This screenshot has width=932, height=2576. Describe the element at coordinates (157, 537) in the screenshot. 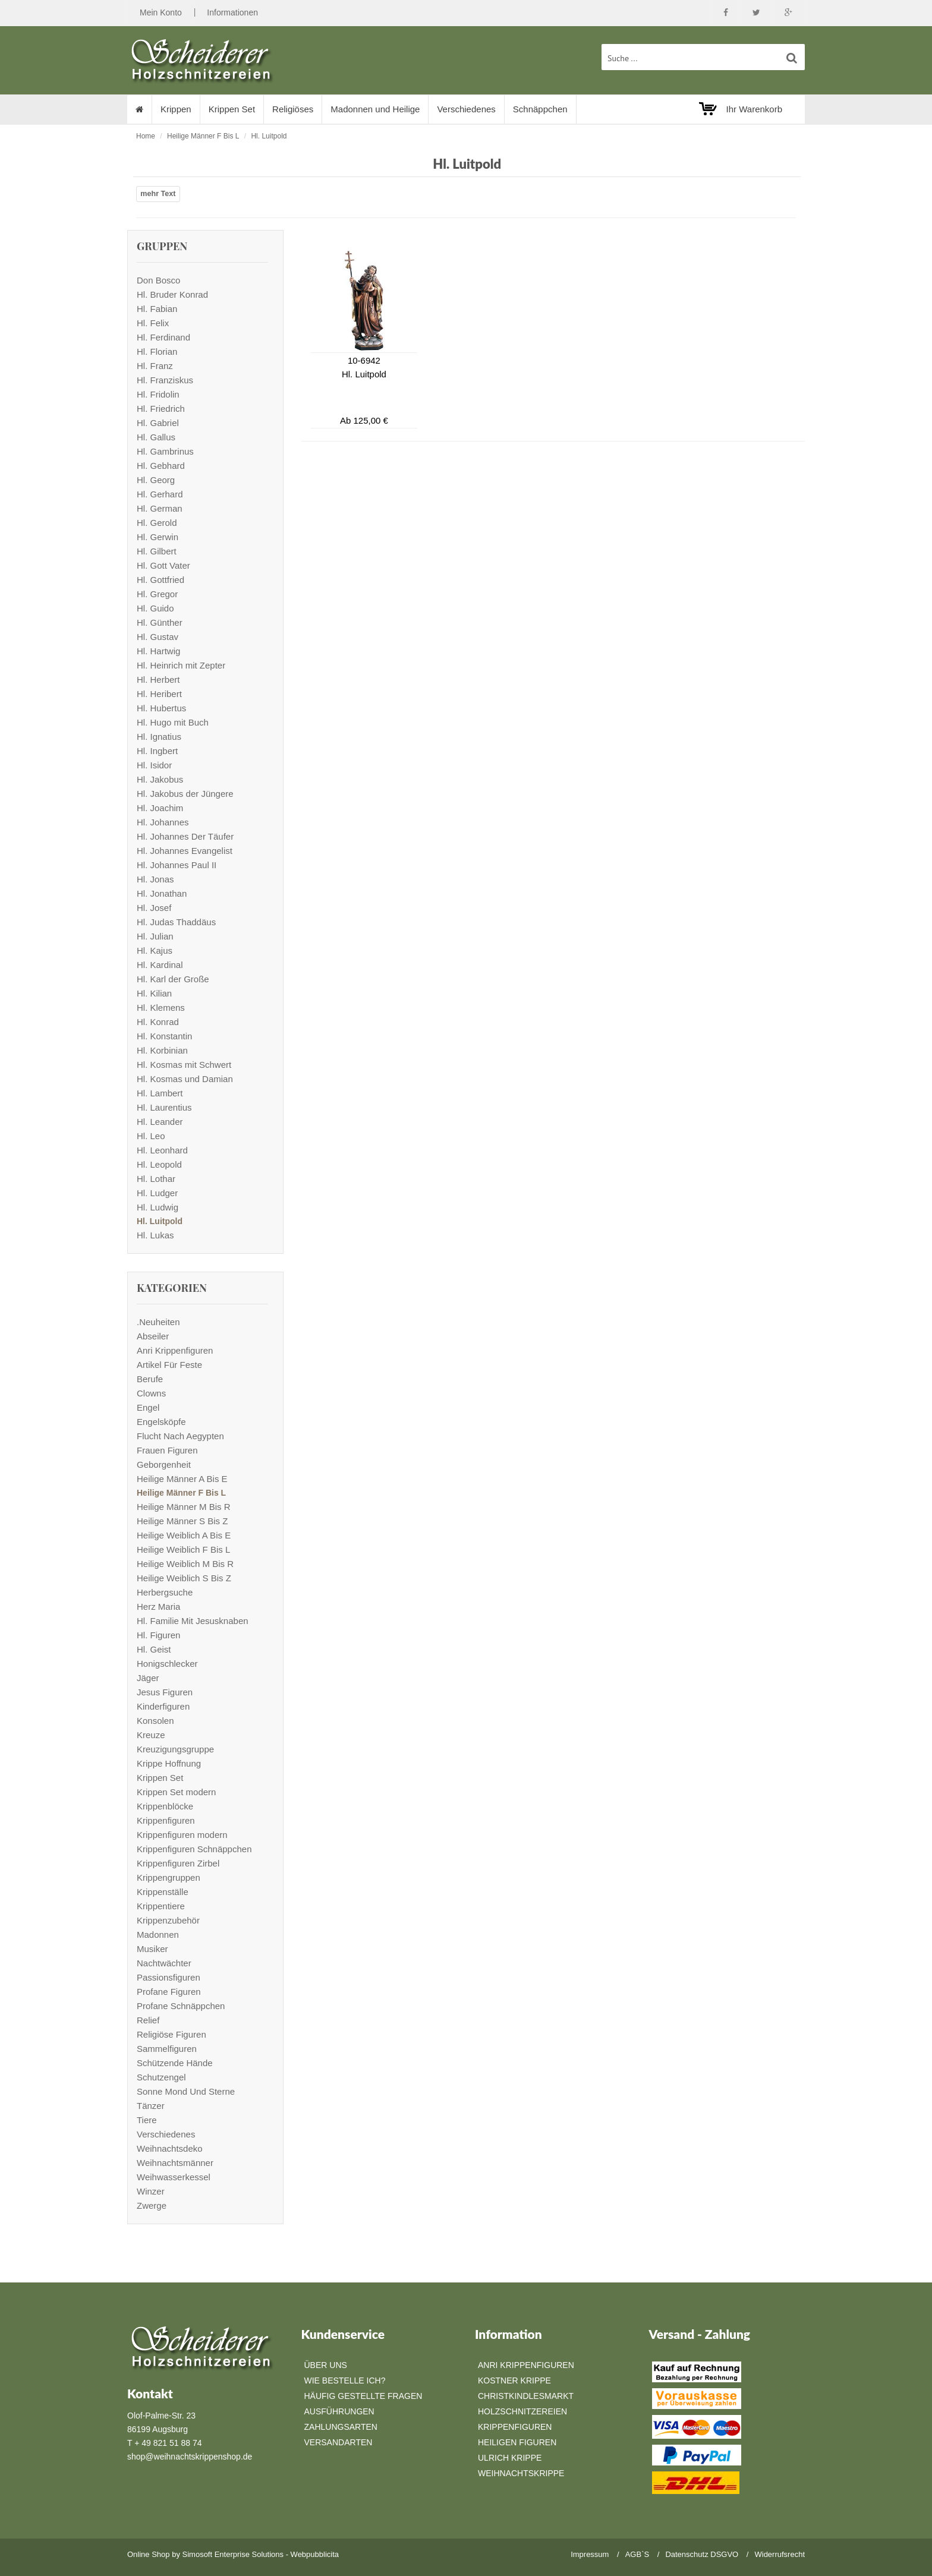

I see `Hl. Gerwin` at that location.